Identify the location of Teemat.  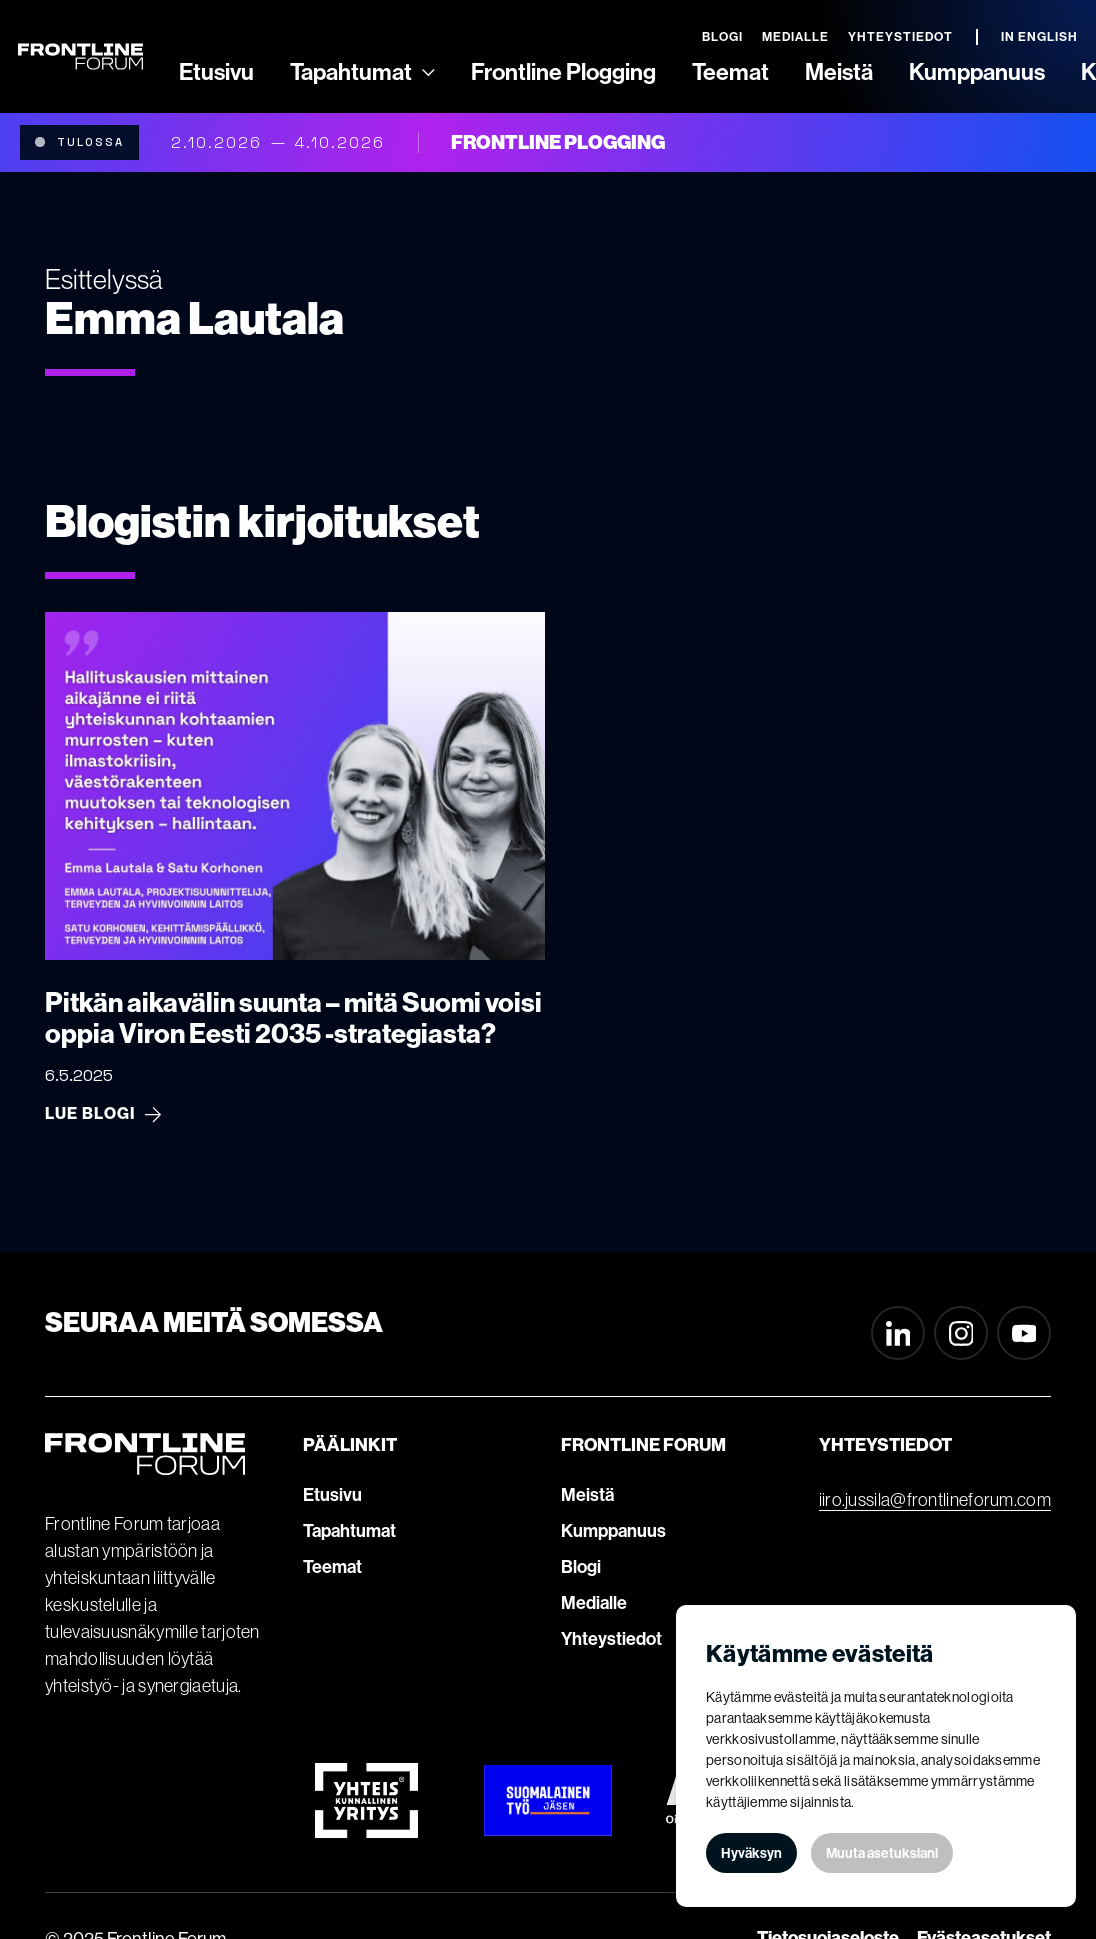
(332, 1567).